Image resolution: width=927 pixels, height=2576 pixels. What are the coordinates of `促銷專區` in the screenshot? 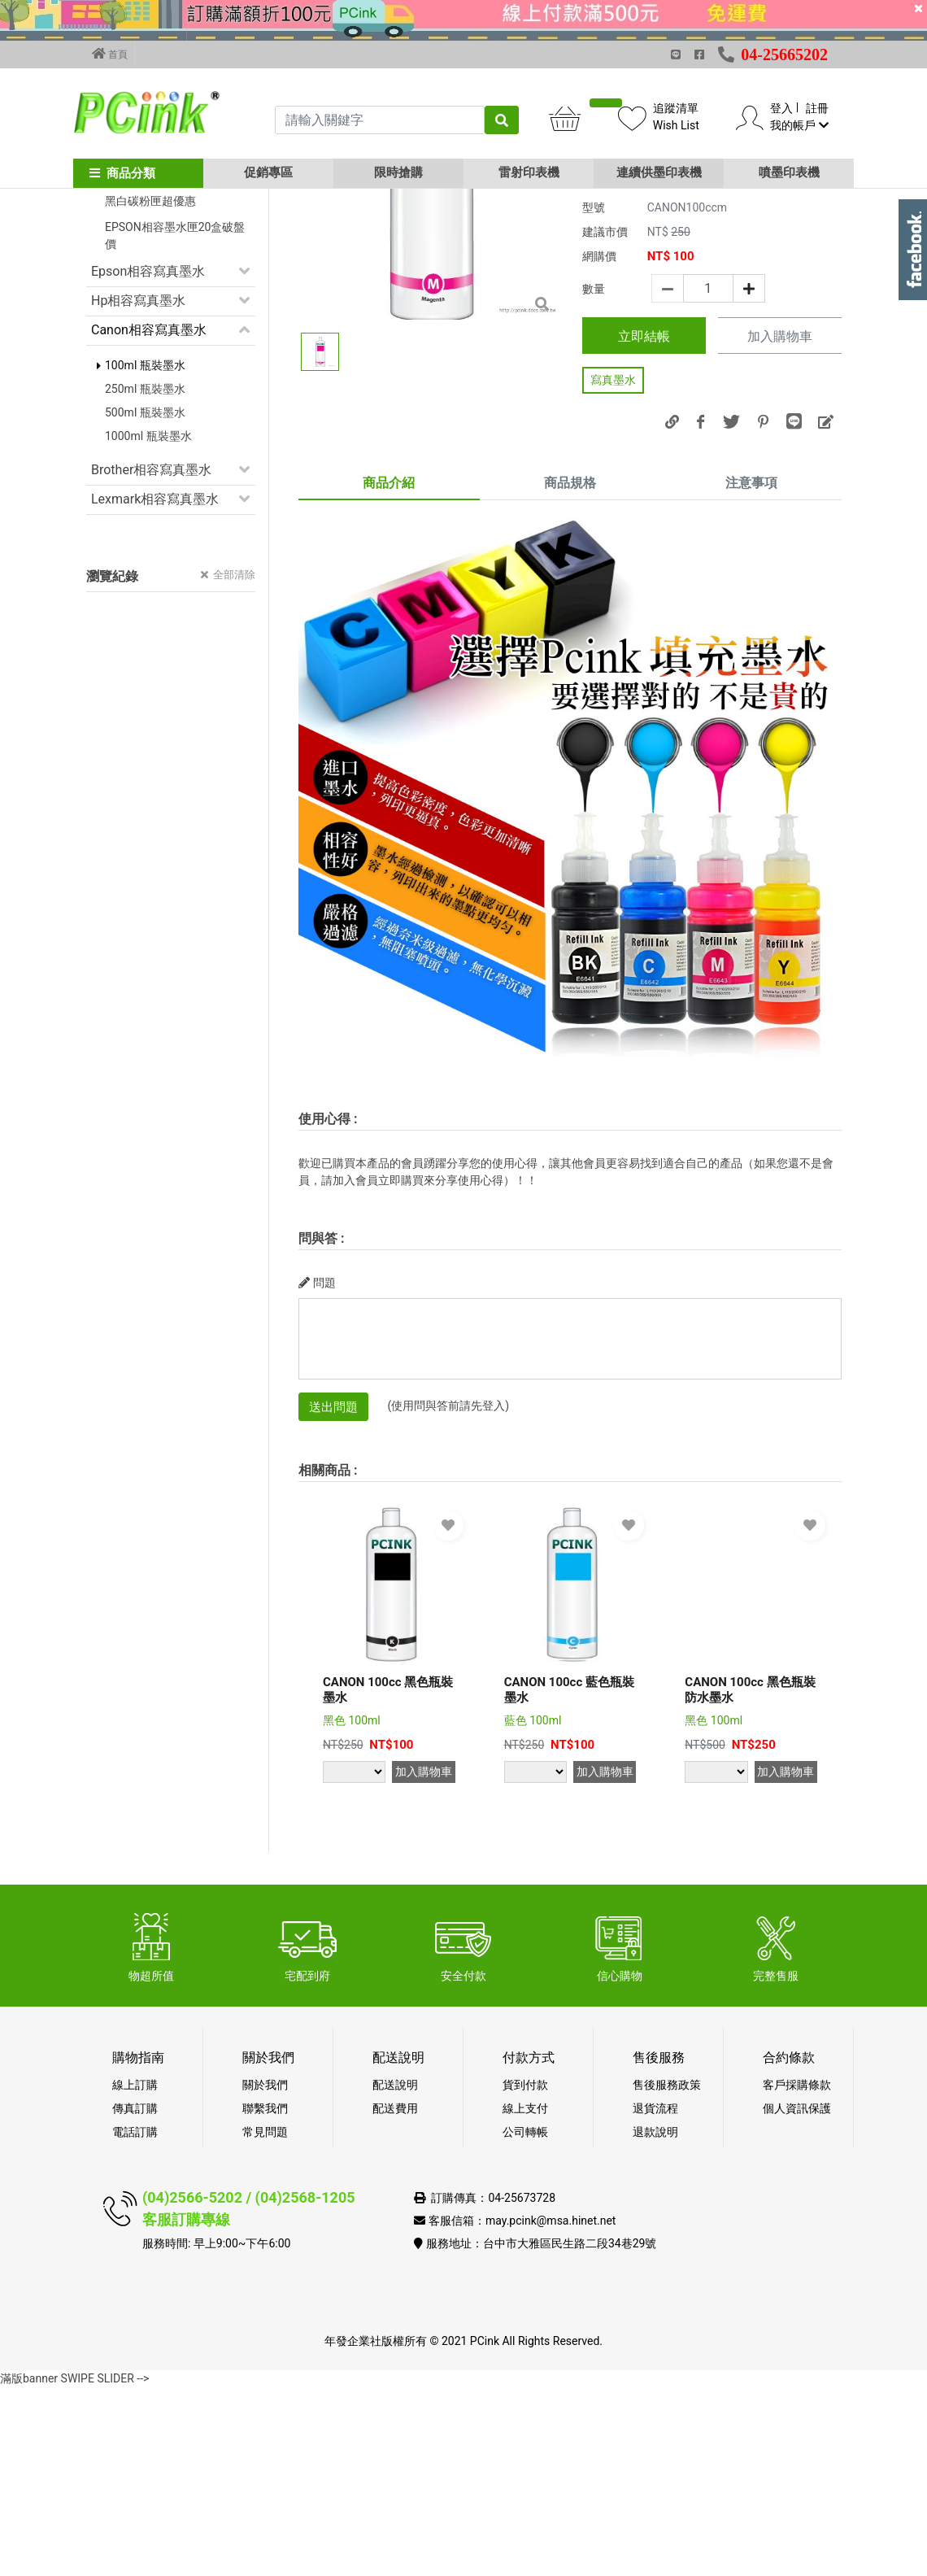 It's located at (268, 172).